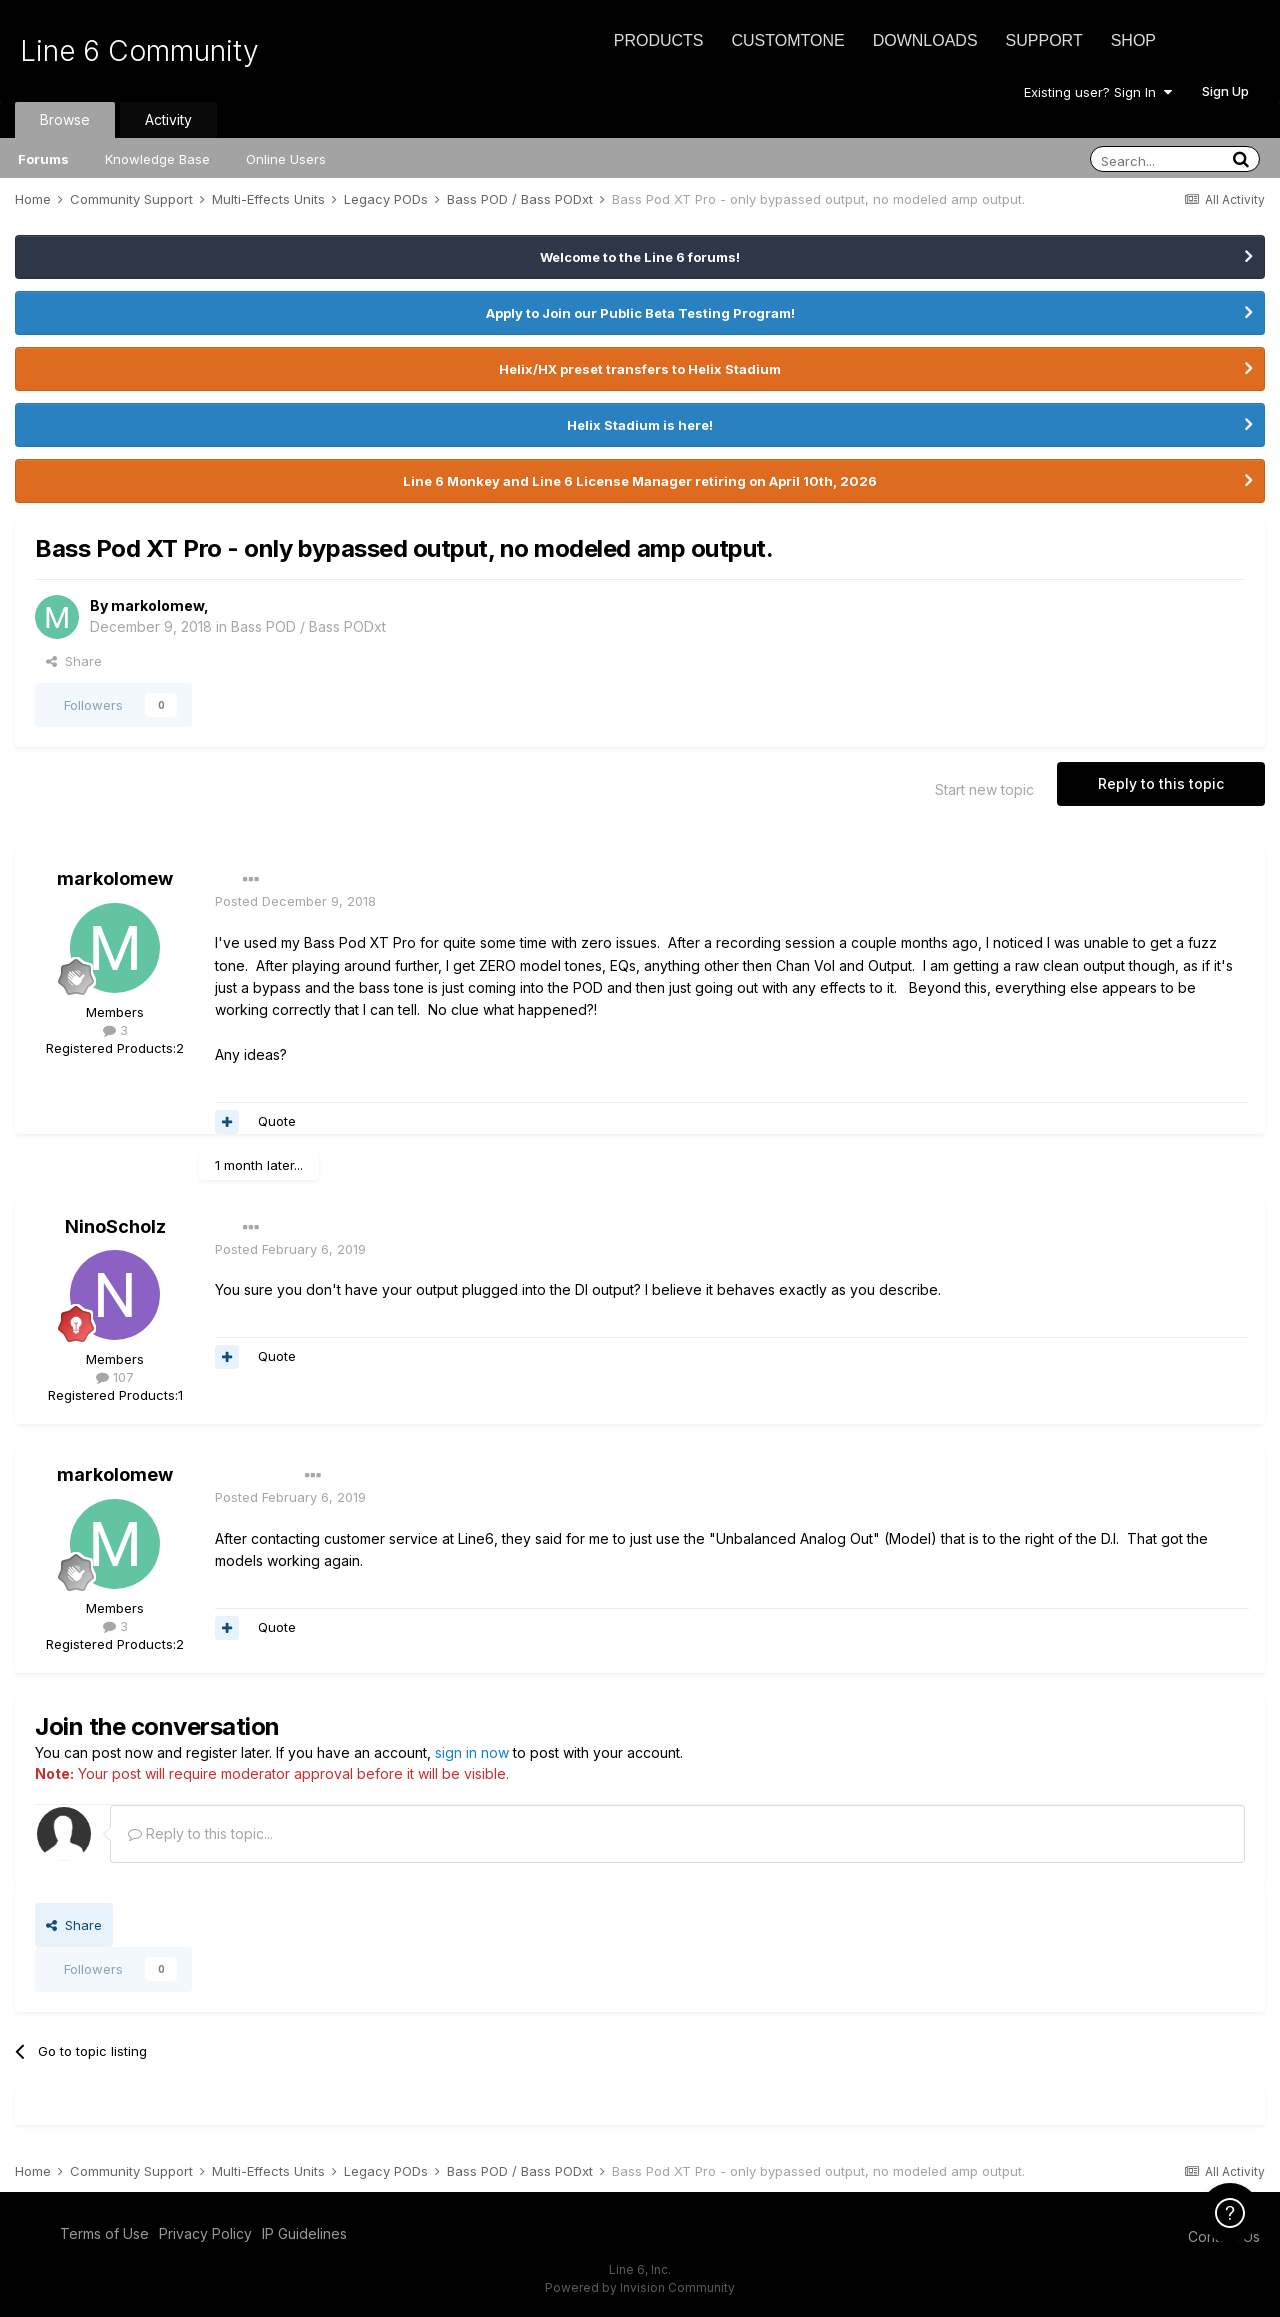  What do you see at coordinates (1044, 40) in the screenshot?
I see `Support` at bounding box center [1044, 40].